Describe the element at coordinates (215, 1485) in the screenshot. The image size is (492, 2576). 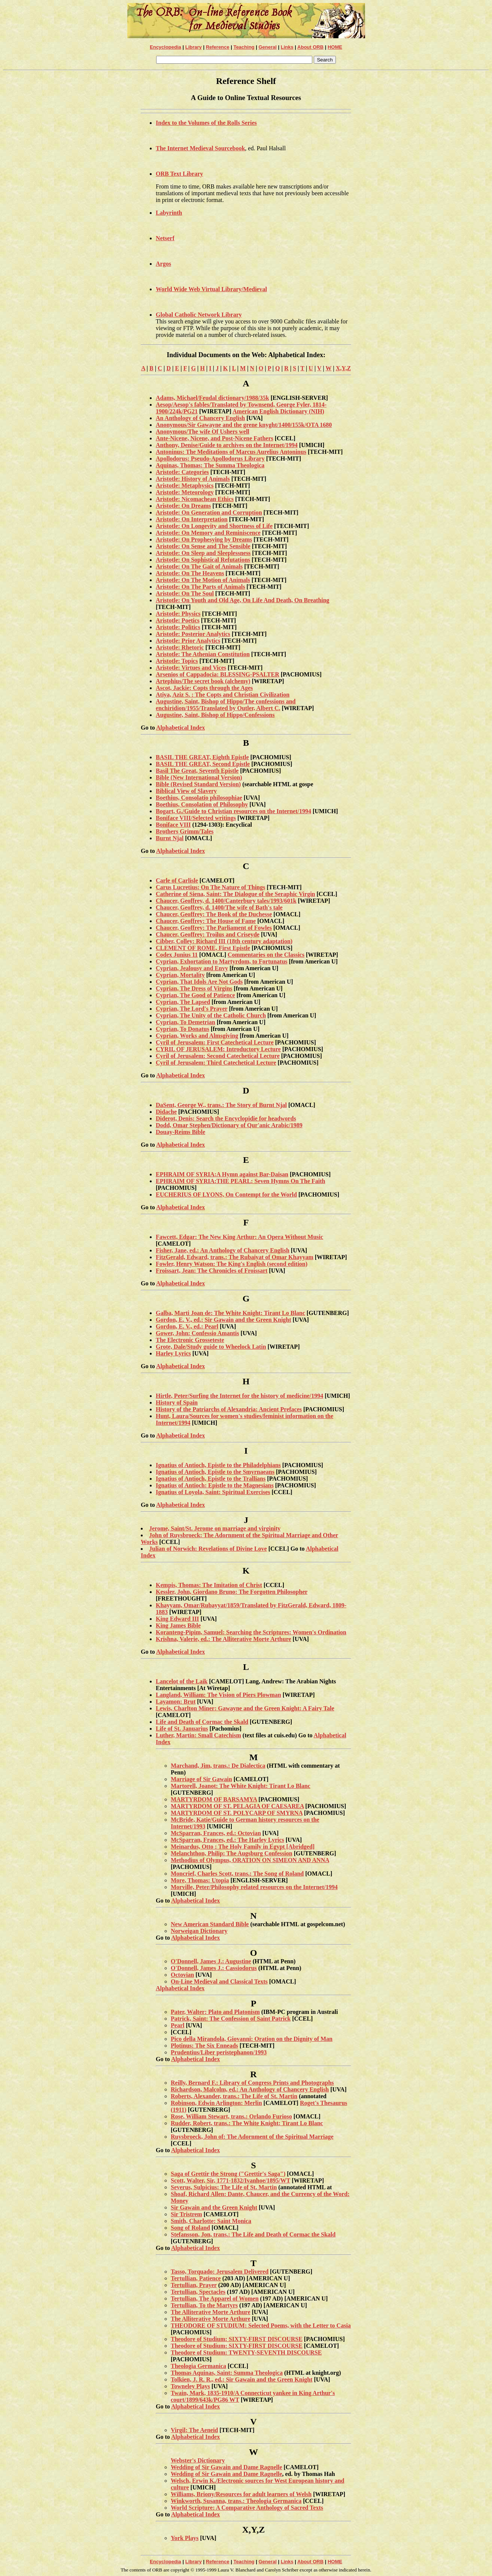
I see `Ignatius of Antioch: Epistle to the Magnesians` at that location.